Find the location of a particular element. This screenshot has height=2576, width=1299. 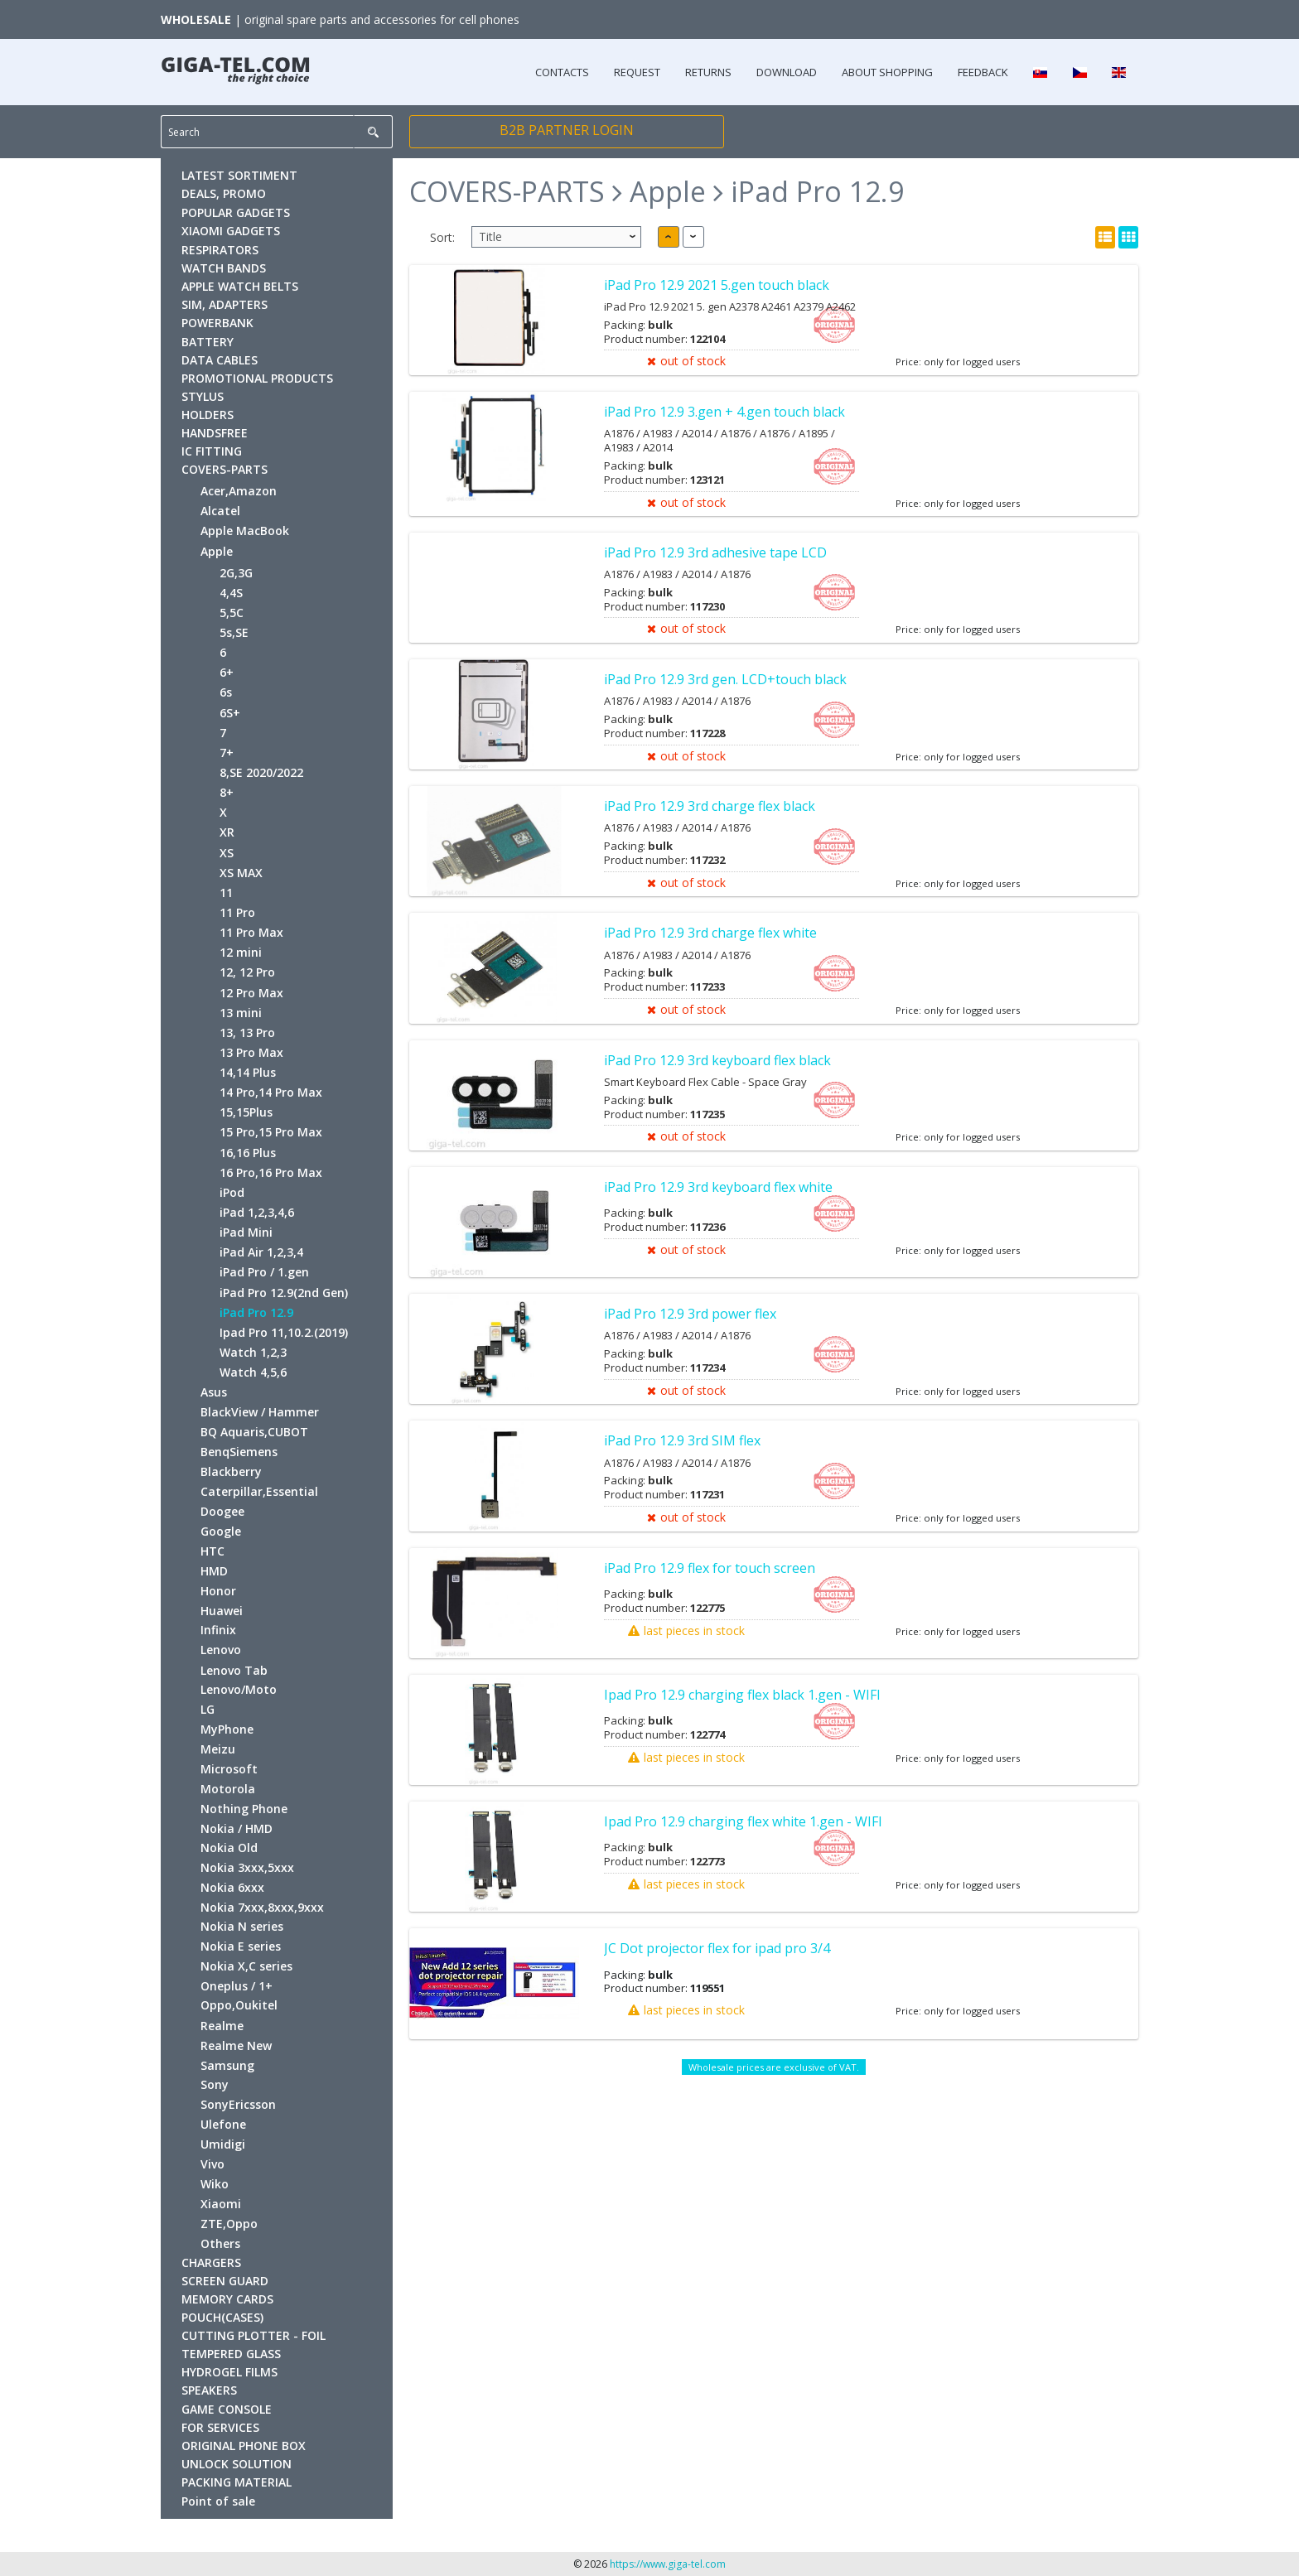

REQUEST is located at coordinates (637, 72).